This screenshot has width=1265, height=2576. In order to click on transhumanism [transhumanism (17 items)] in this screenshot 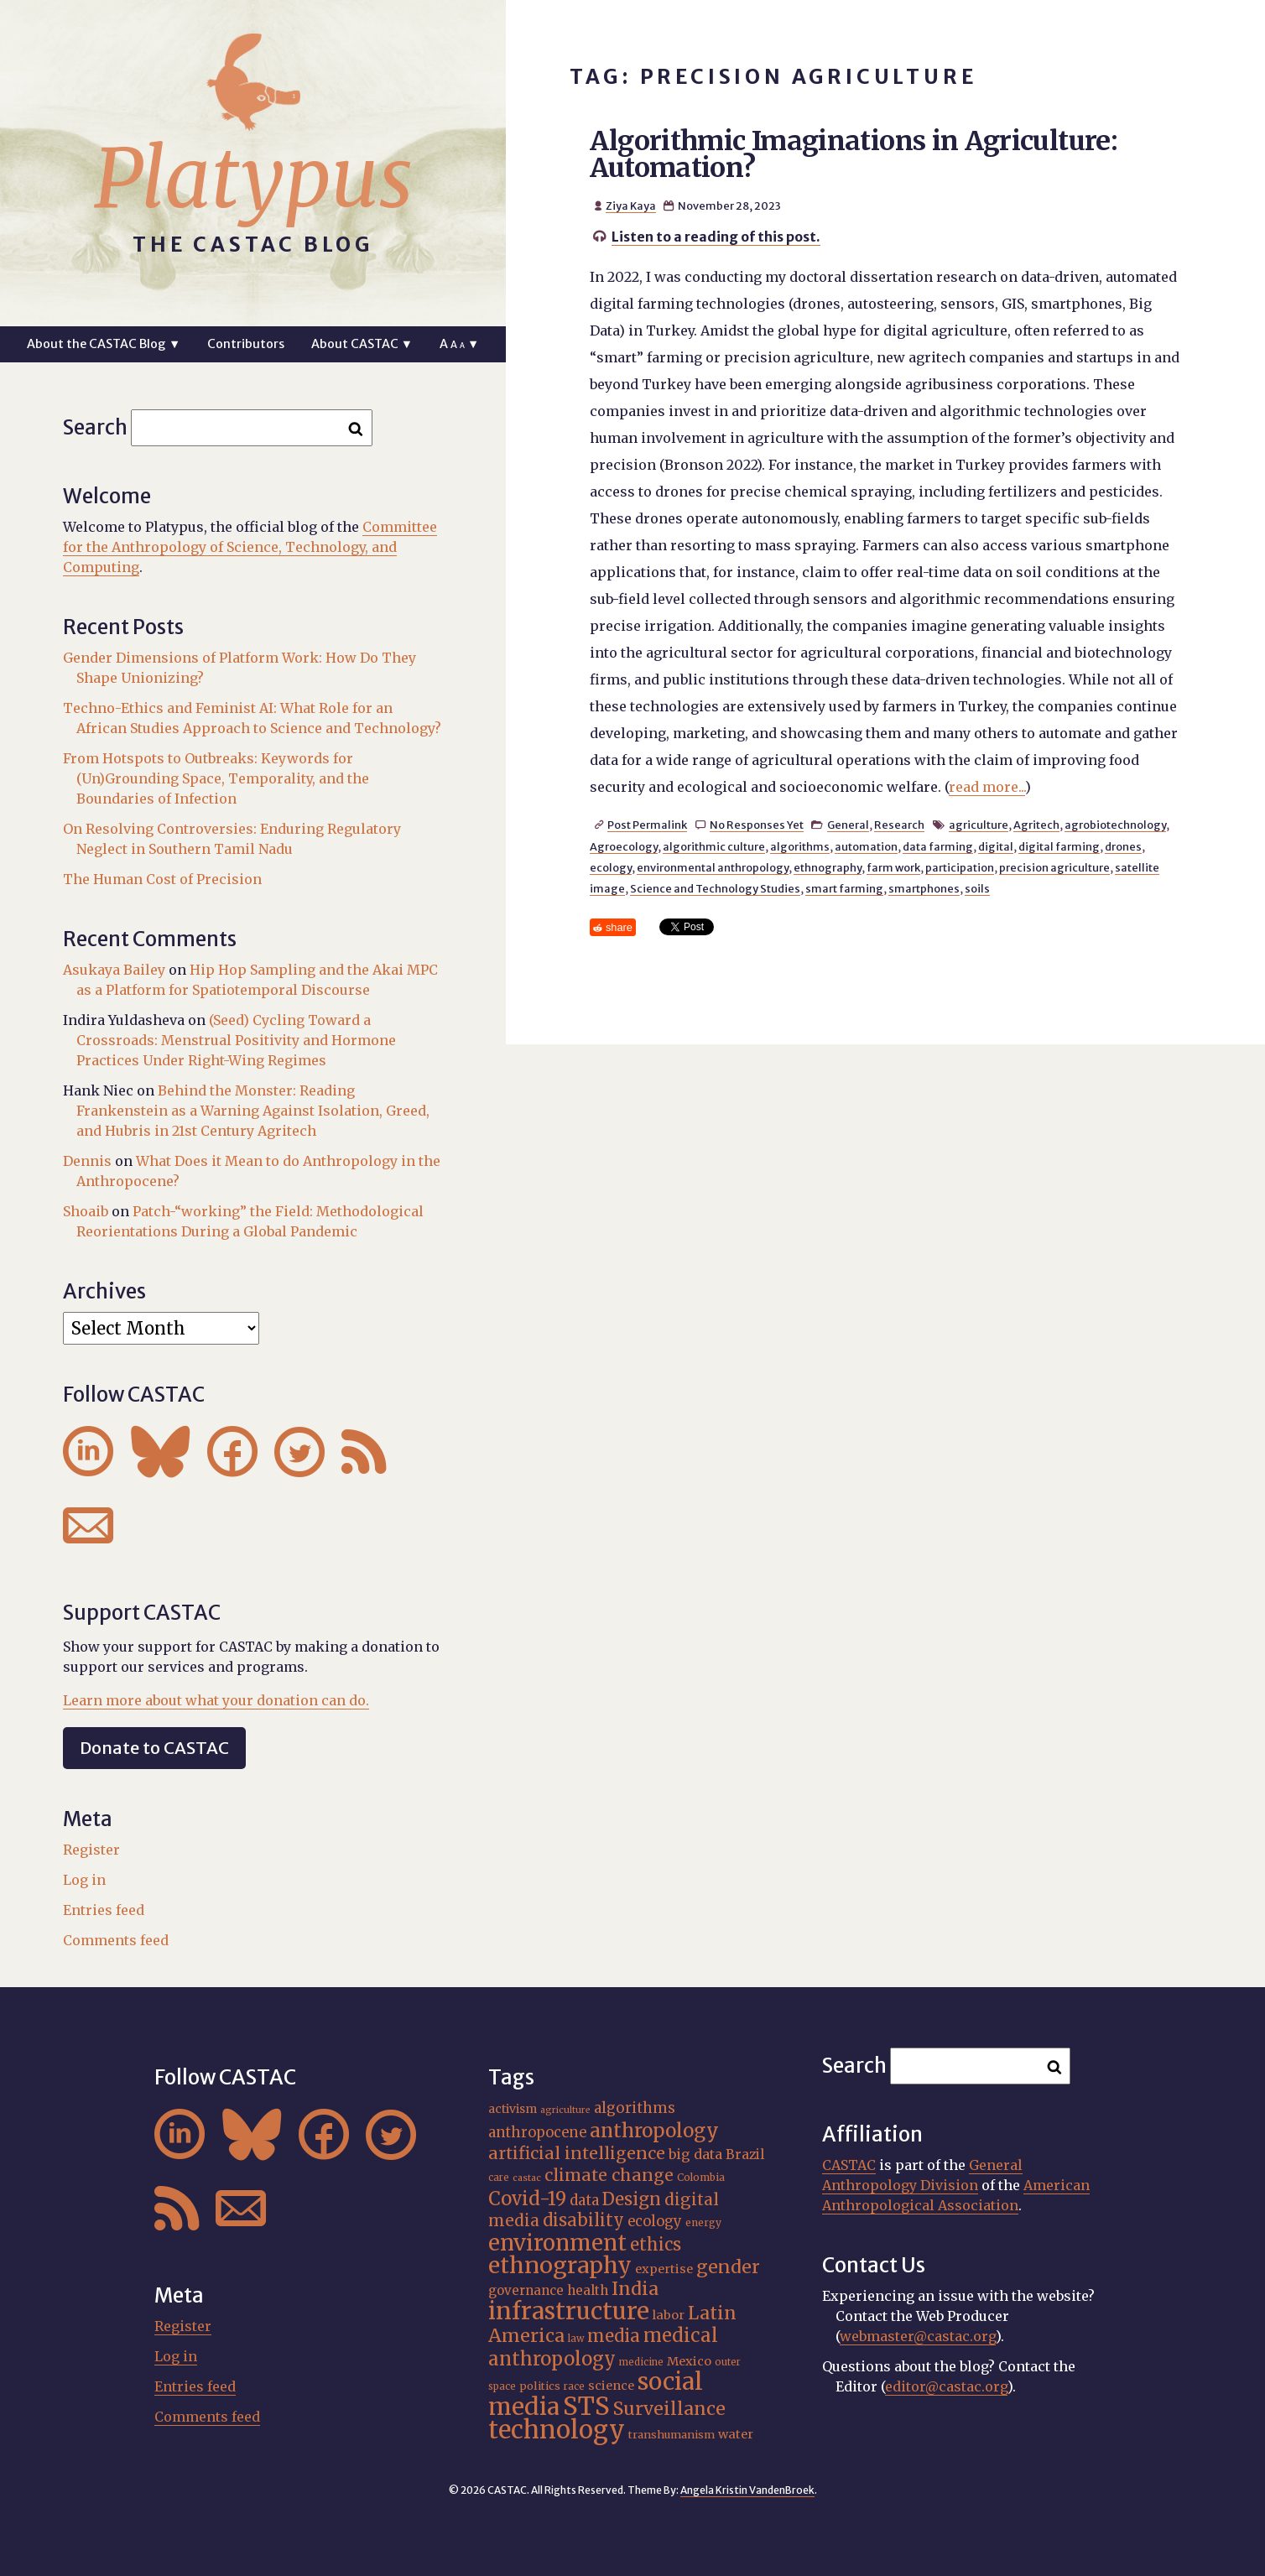, I will do `click(671, 2435)`.